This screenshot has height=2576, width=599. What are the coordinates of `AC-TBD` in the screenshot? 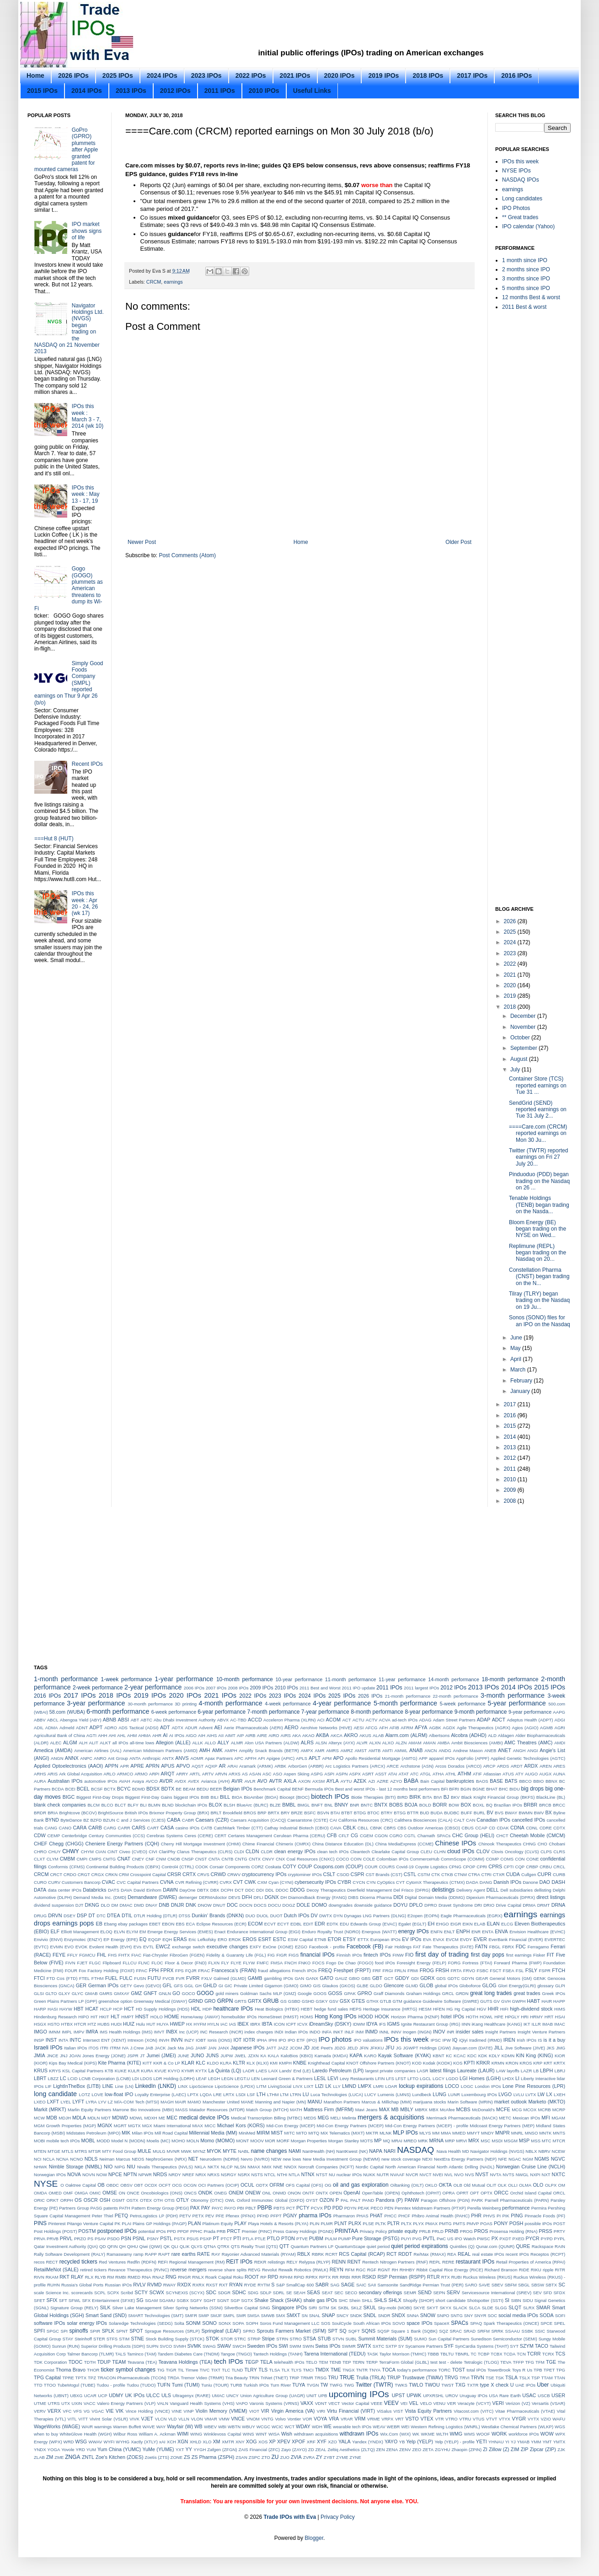 It's located at (238, 1719).